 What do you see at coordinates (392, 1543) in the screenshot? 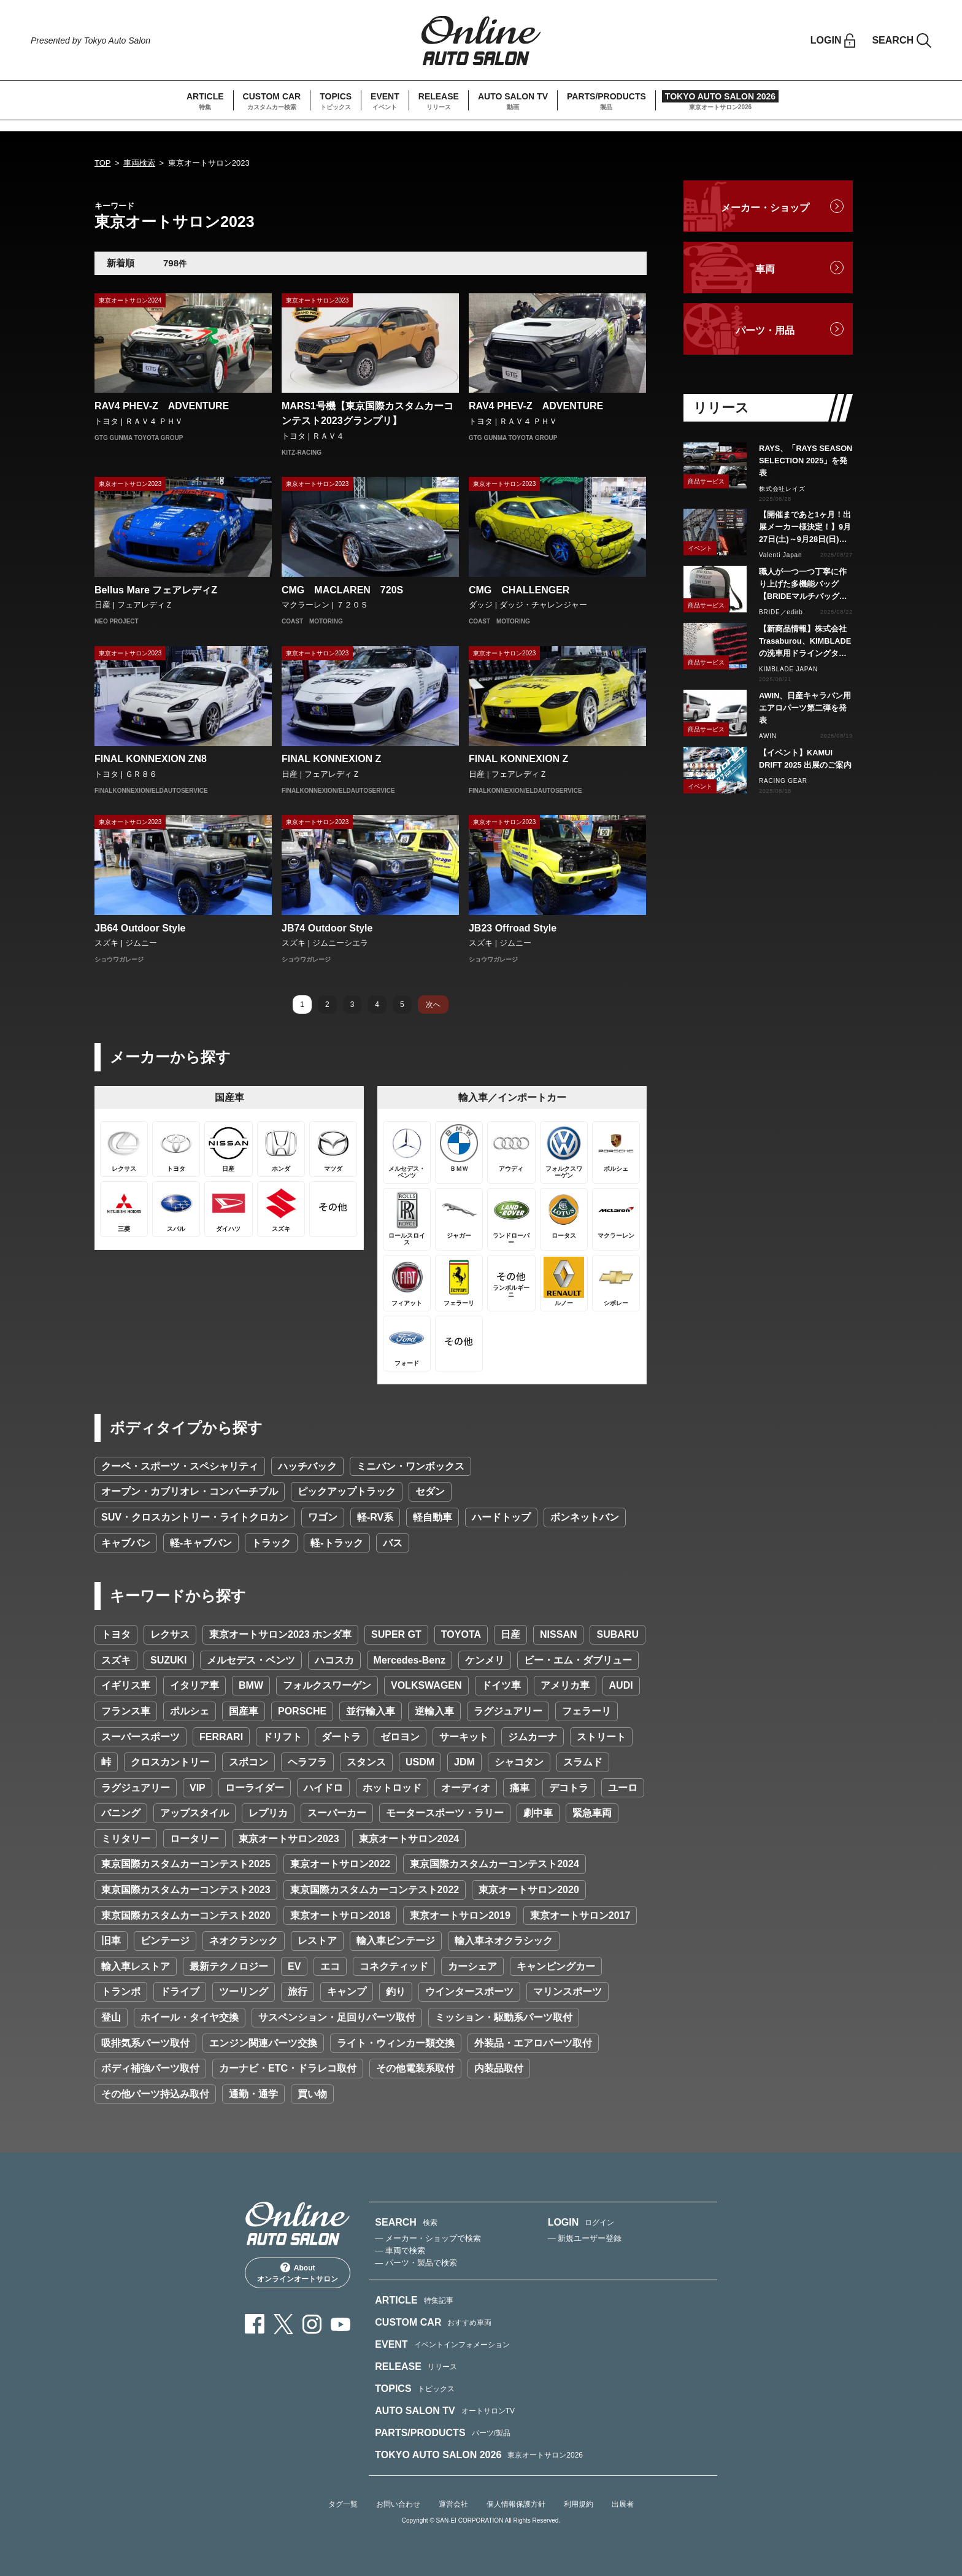
I see `バス` at bounding box center [392, 1543].